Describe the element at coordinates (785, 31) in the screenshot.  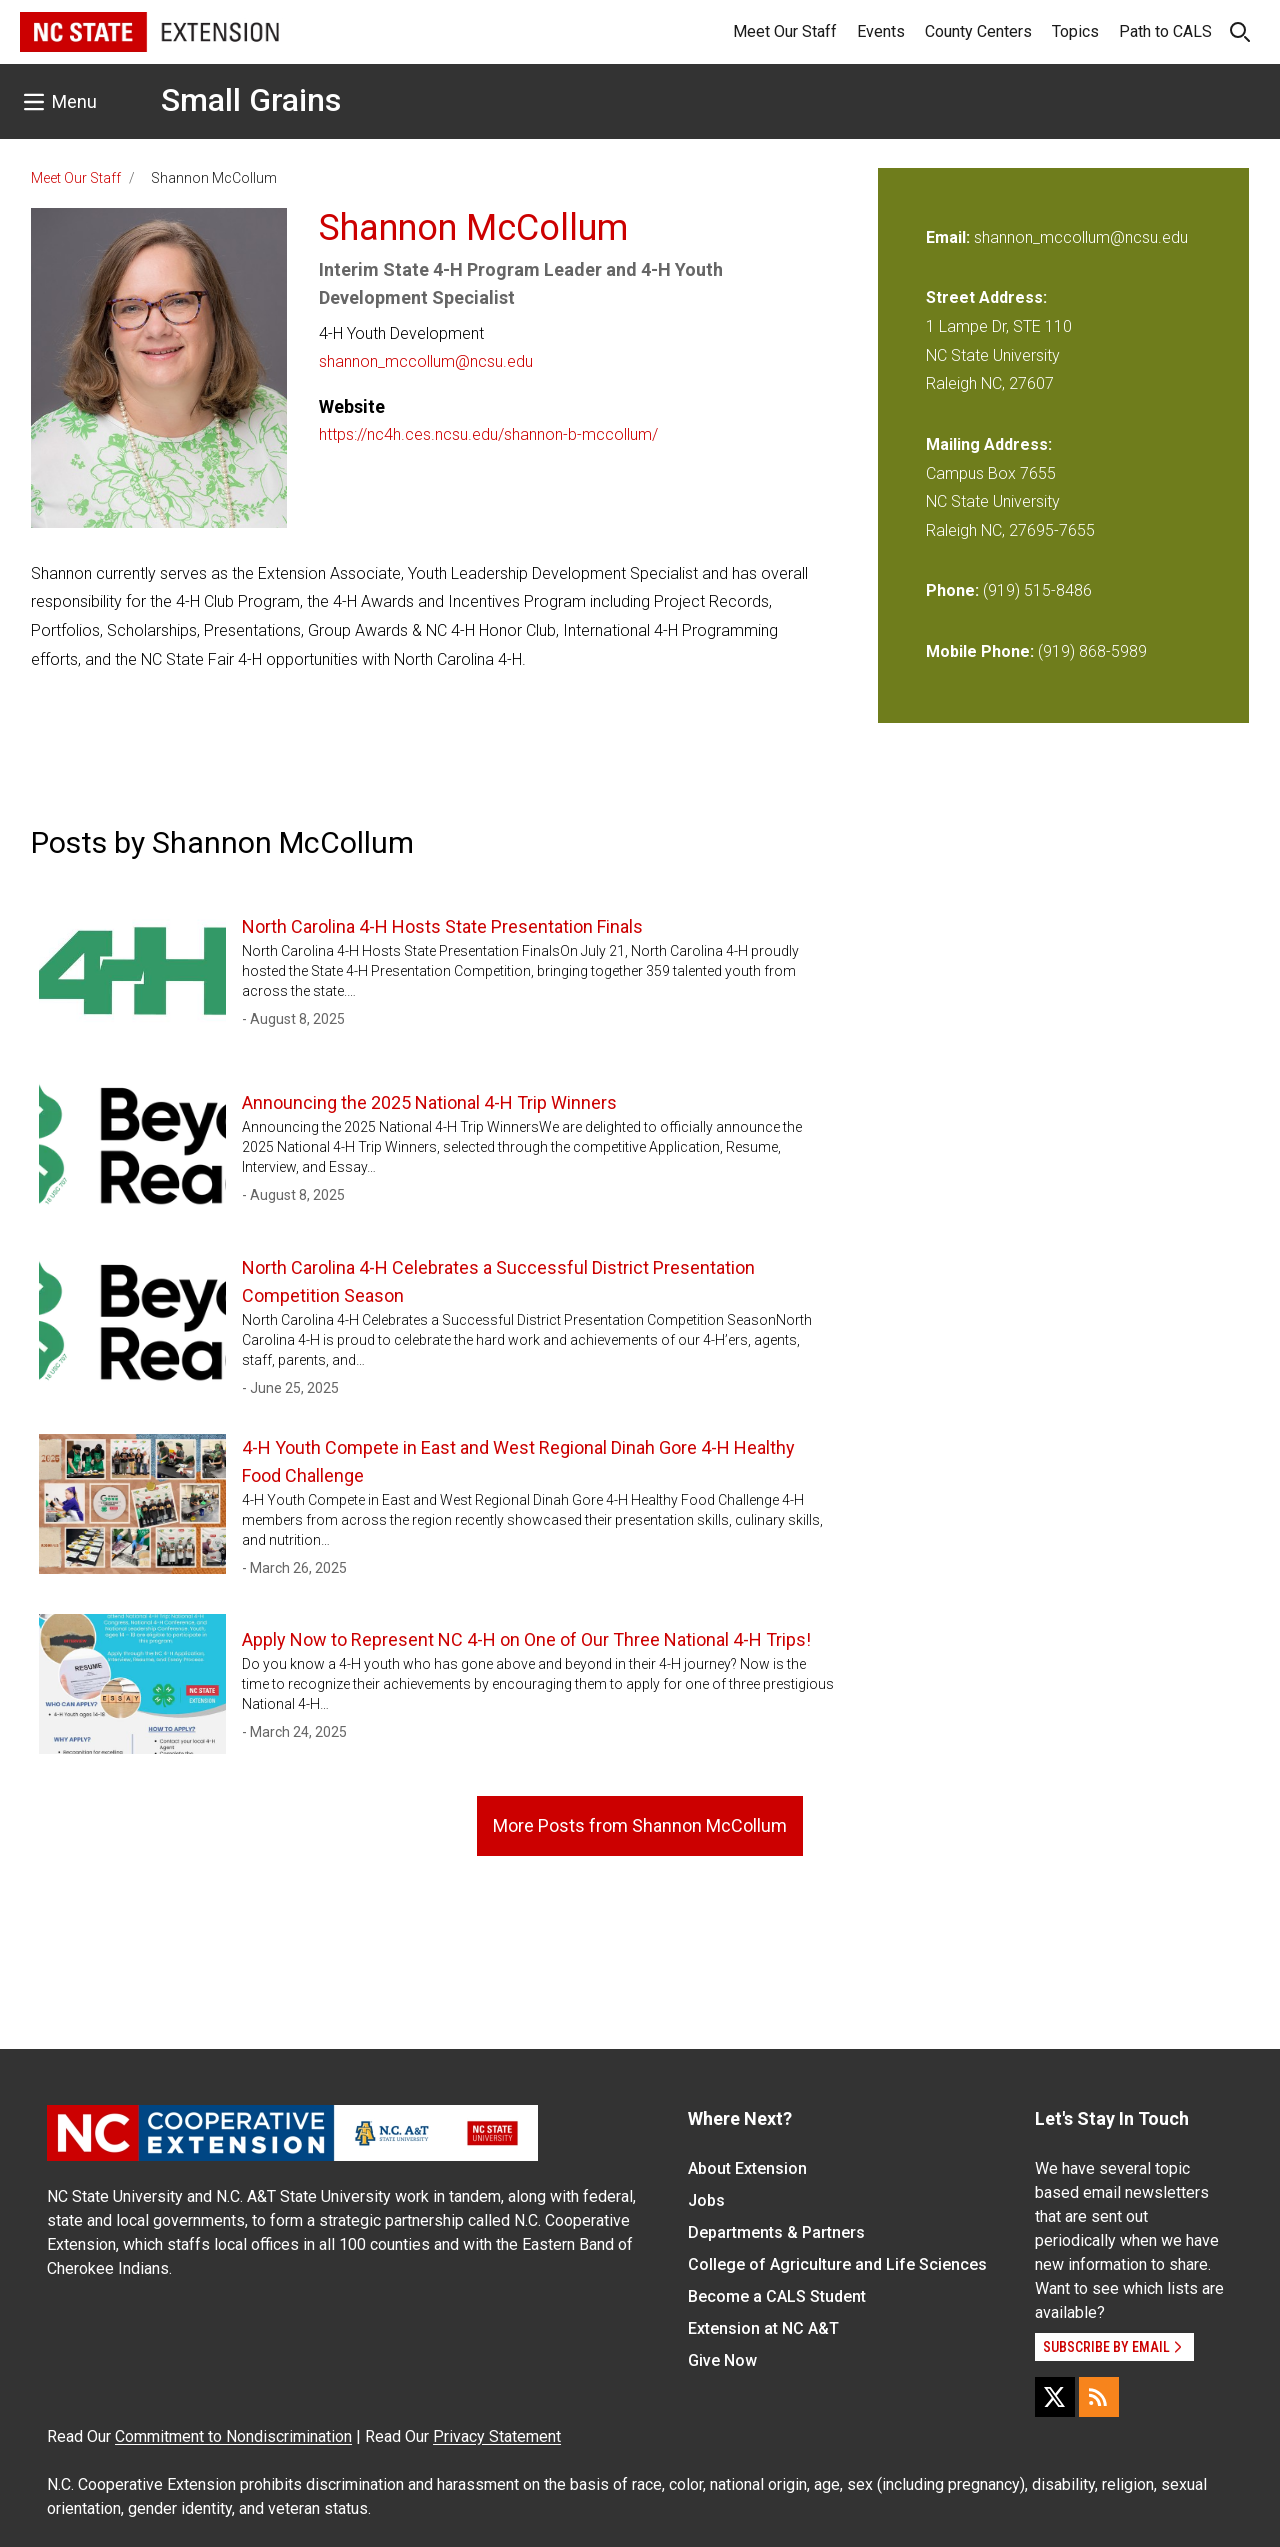
I see `Meet Our Staff` at that location.